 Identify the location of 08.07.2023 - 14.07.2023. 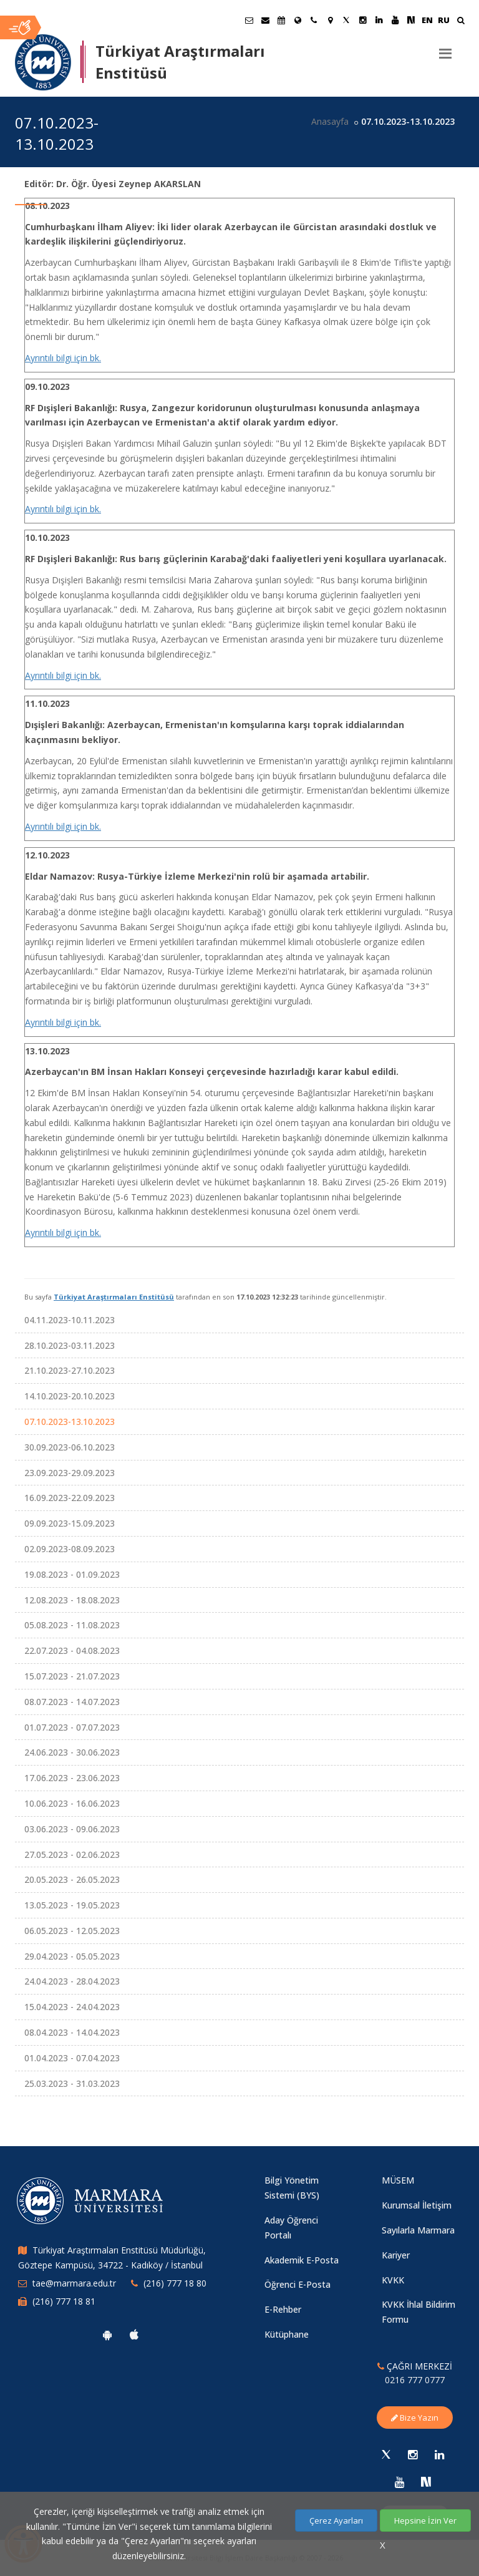
(72, 1702).